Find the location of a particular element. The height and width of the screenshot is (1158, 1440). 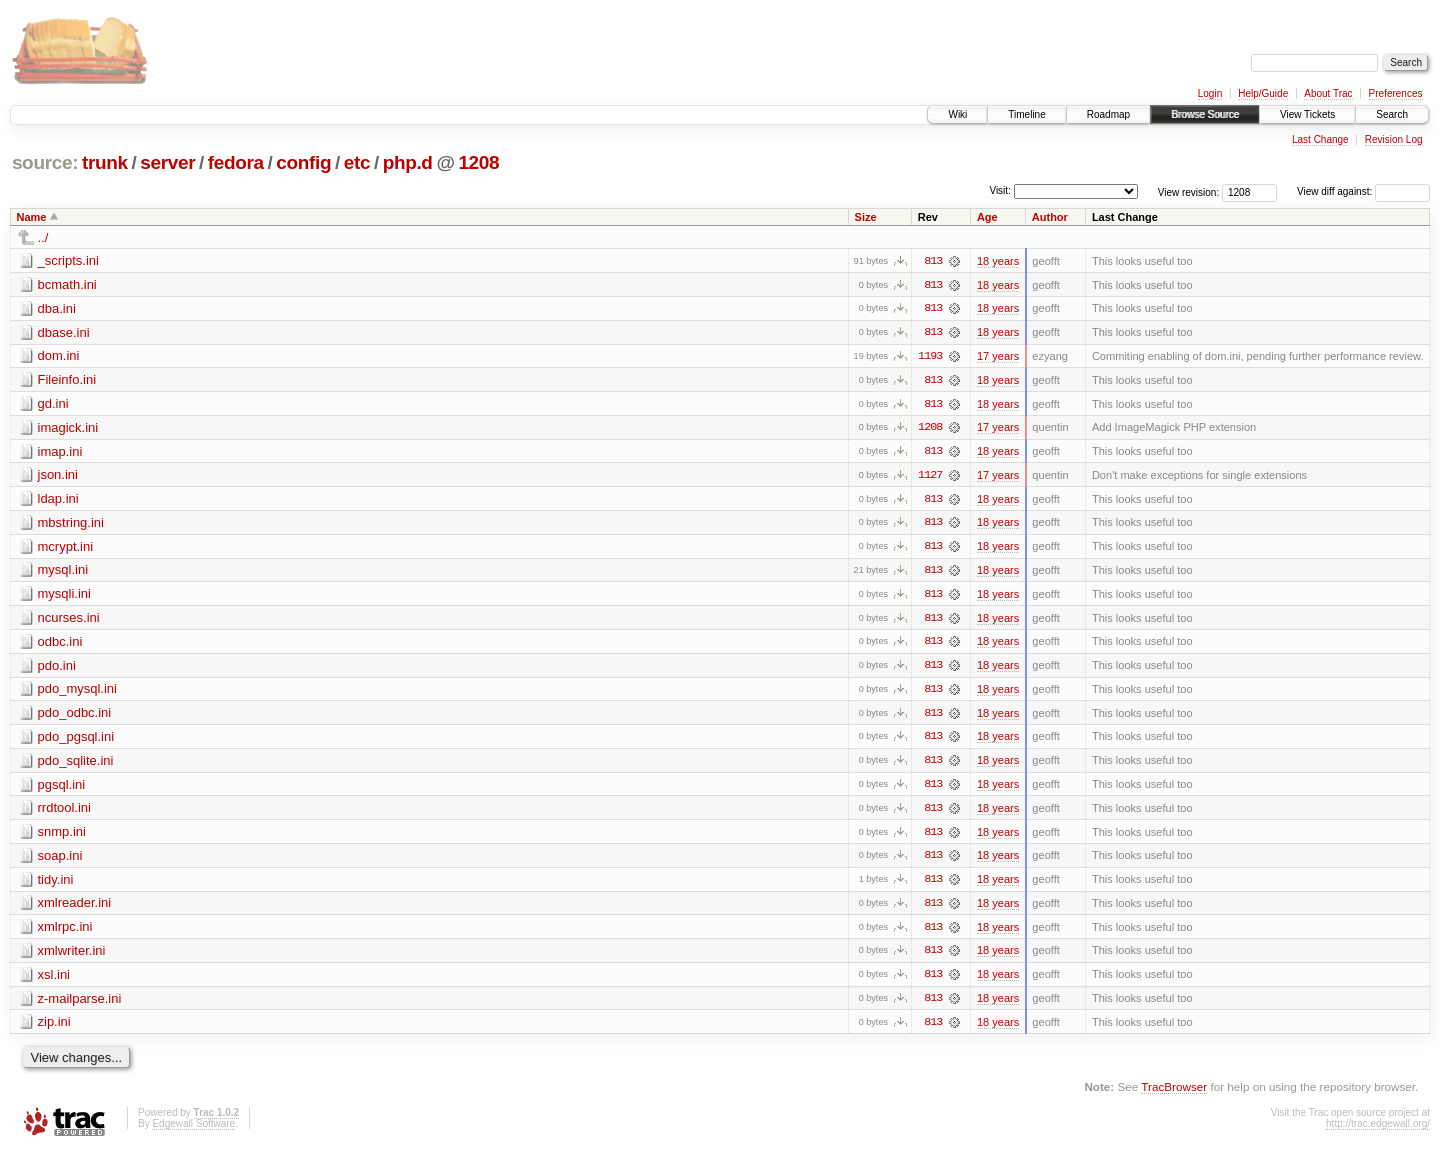

trunk is located at coordinates (105, 162).